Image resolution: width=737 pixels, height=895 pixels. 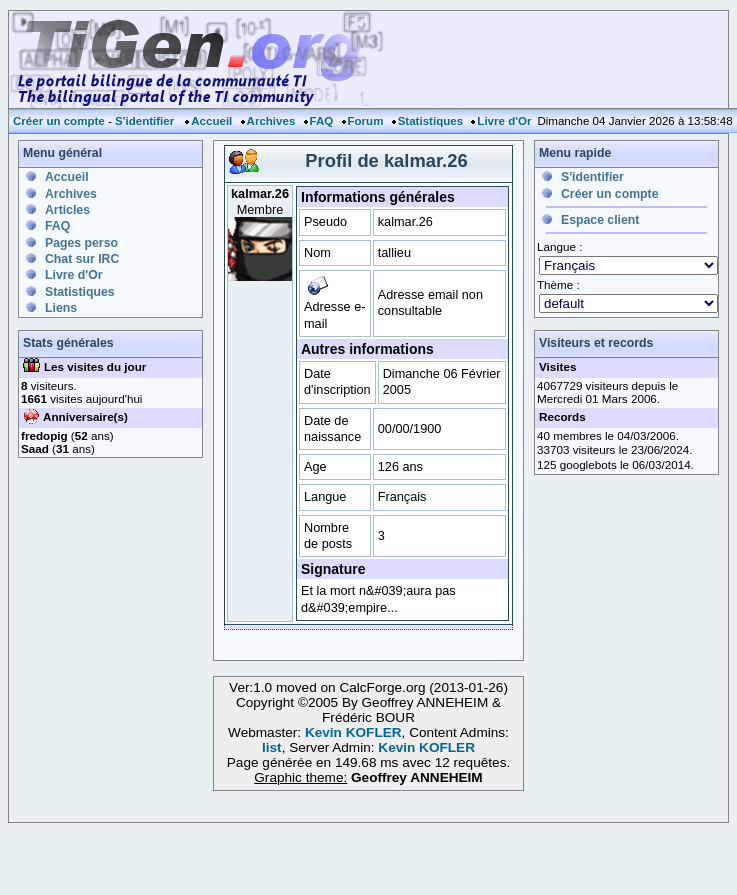 What do you see at coordinates (600, 220) in the screenshot?
I see `Espace client` at bounding box center [600, 220].